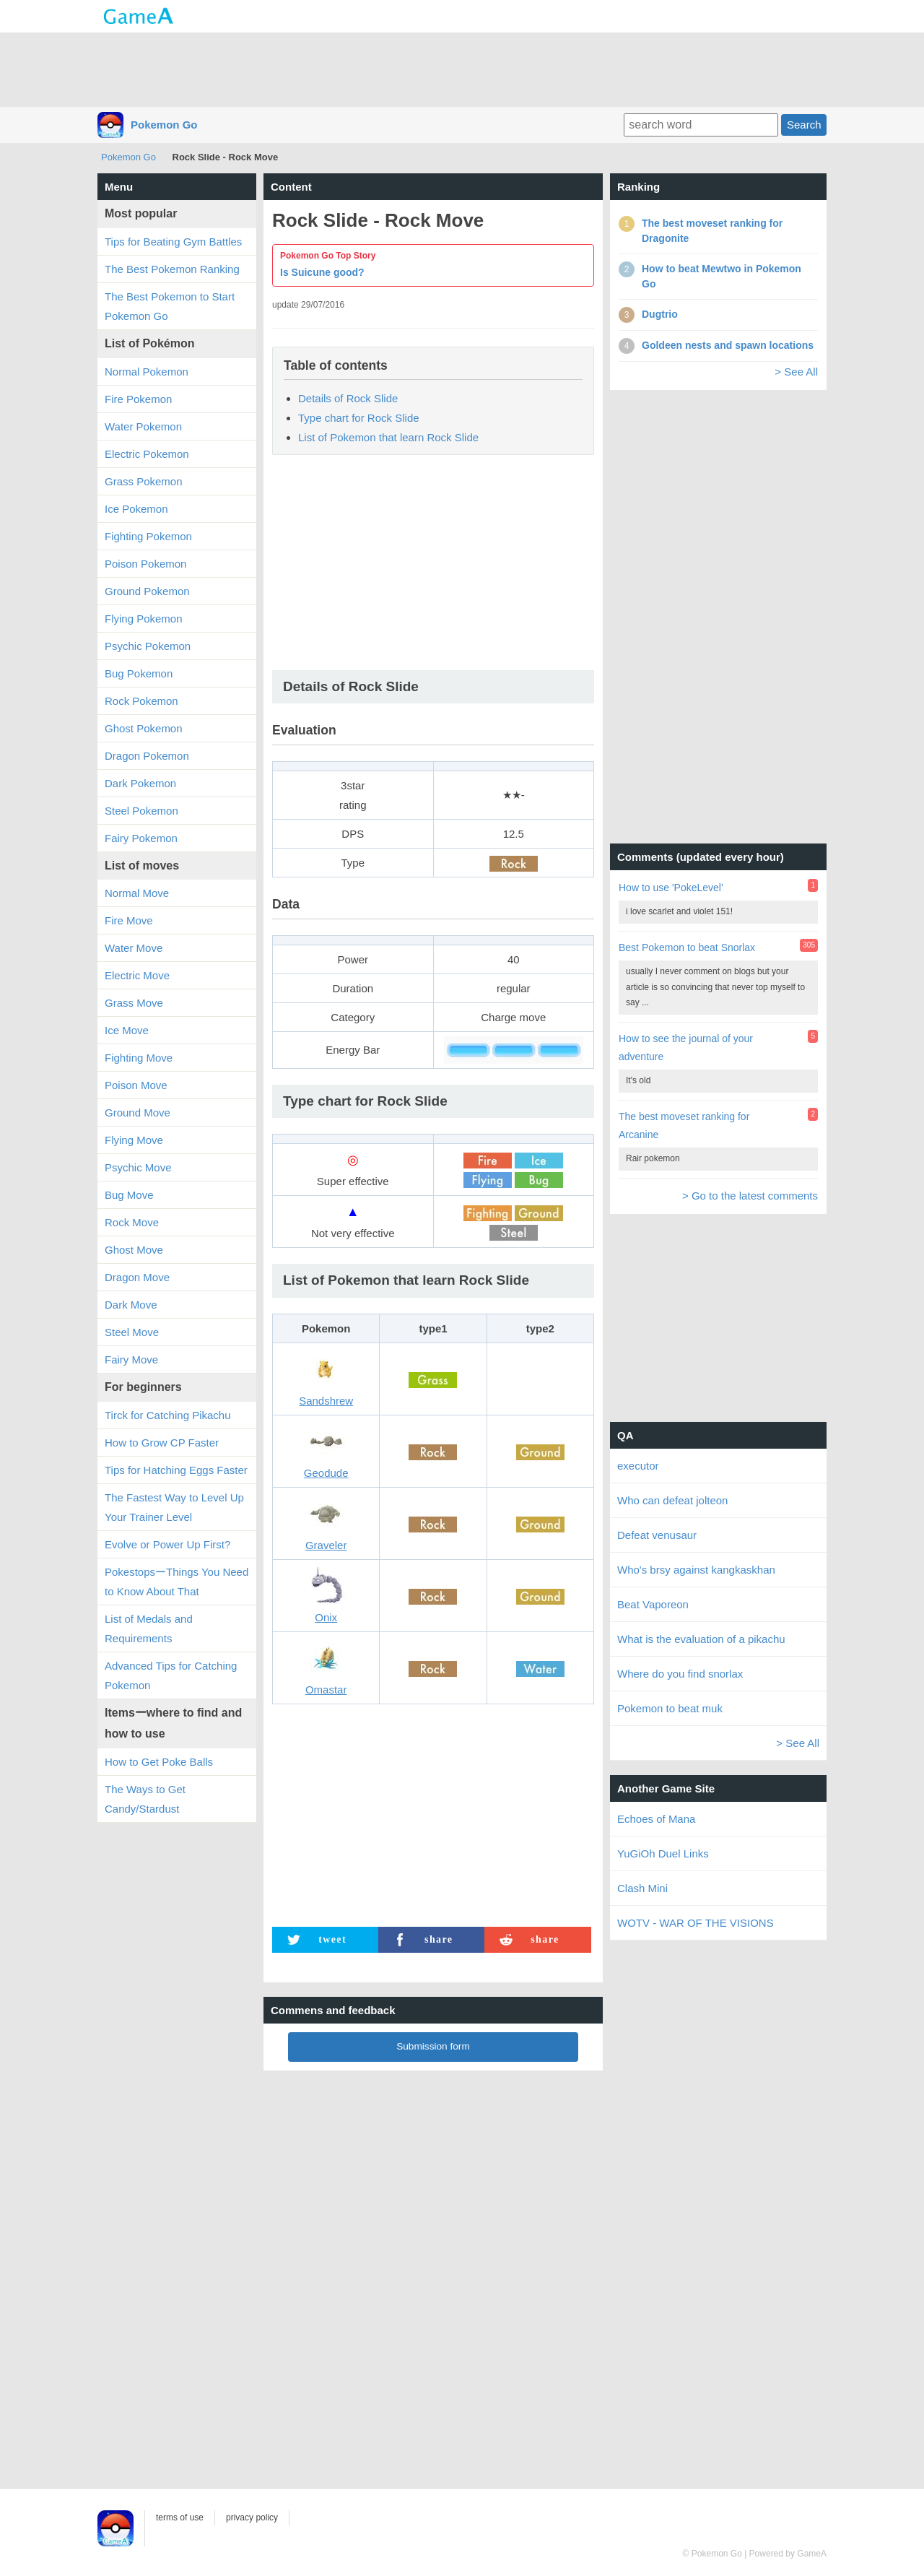 The height and width of the screenshot is (2576, 924). I want to click on Graveler, so click(326, 1545).